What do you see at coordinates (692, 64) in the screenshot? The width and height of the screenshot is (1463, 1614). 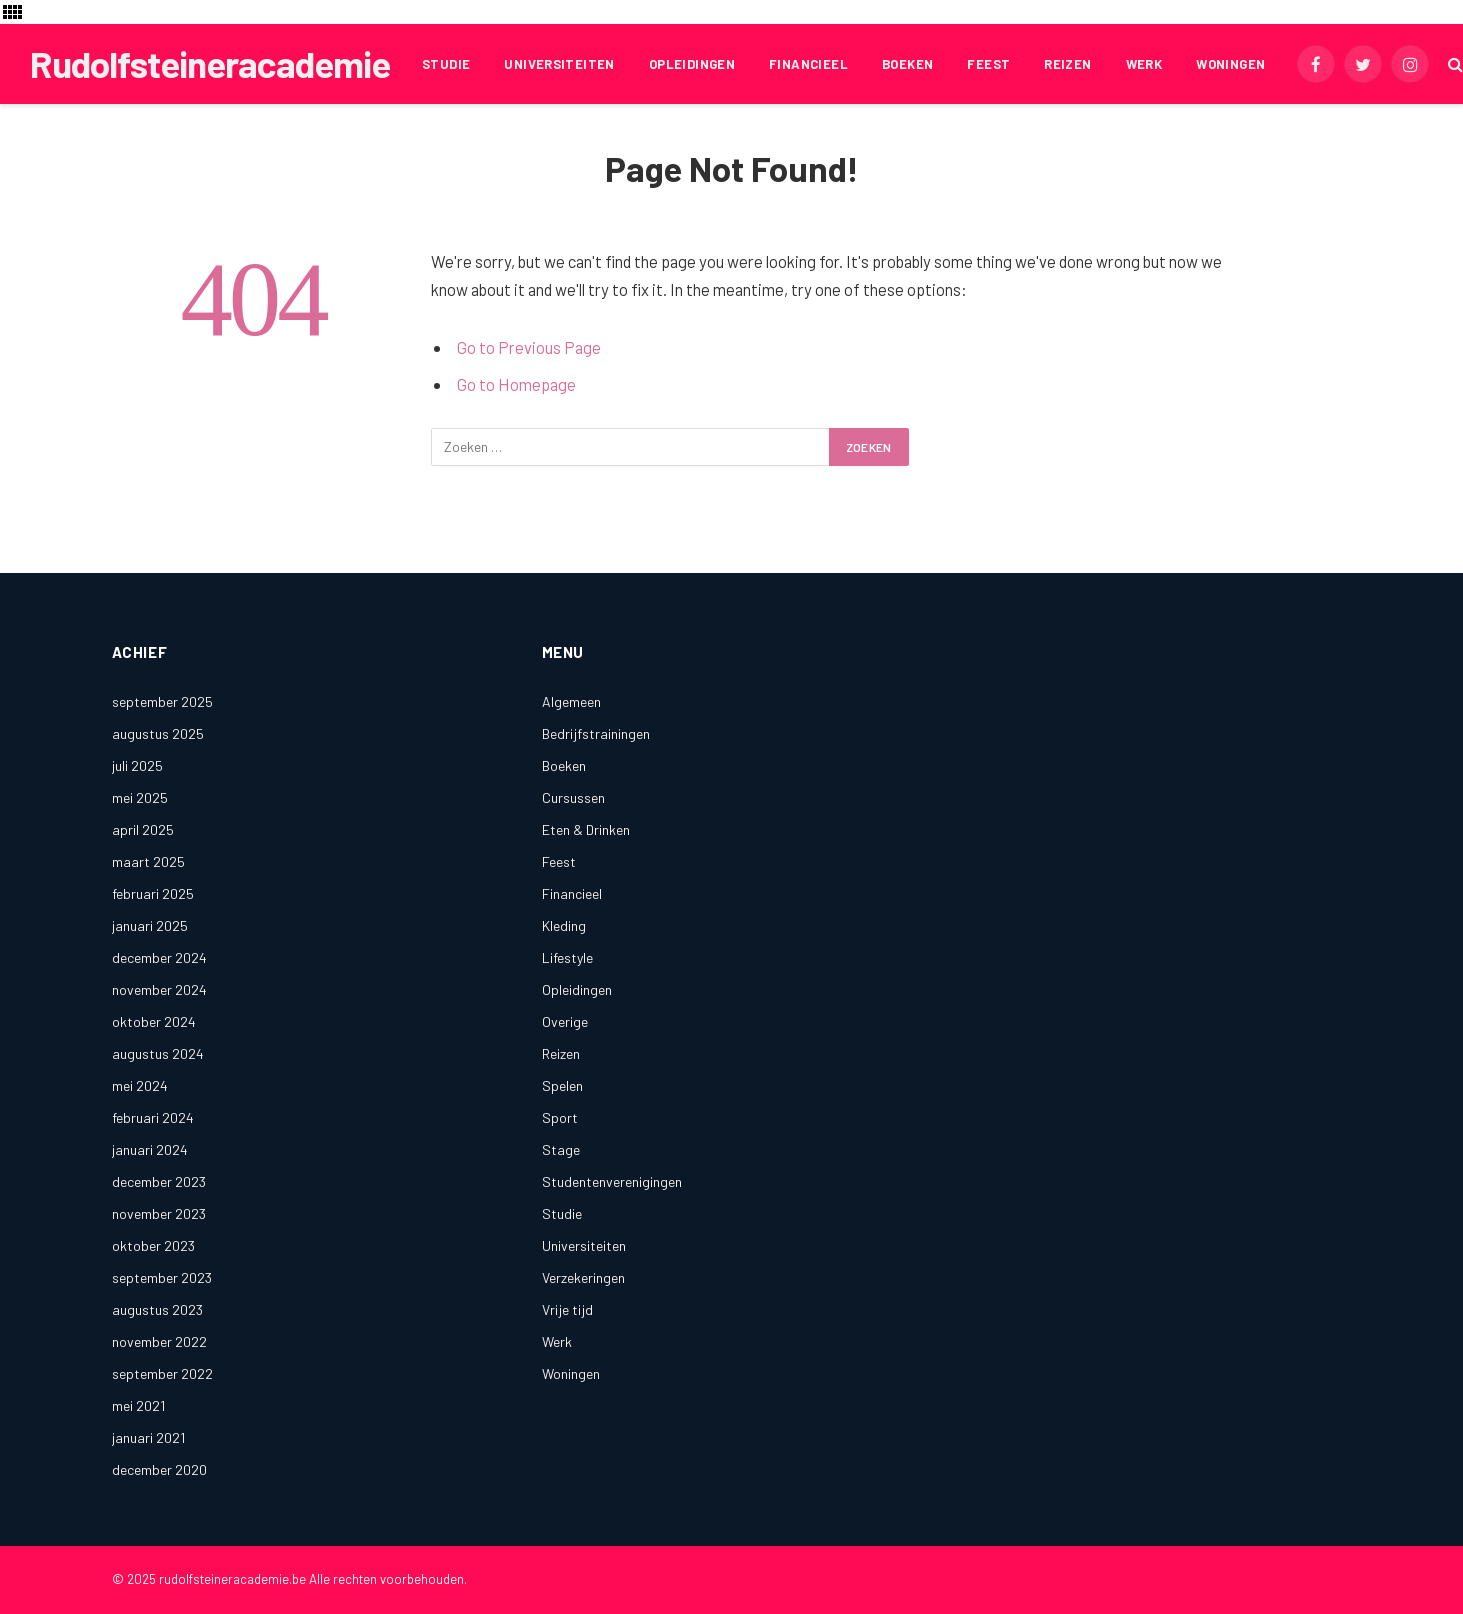 I see `Opleidingen` at bounding box center [692, 64].